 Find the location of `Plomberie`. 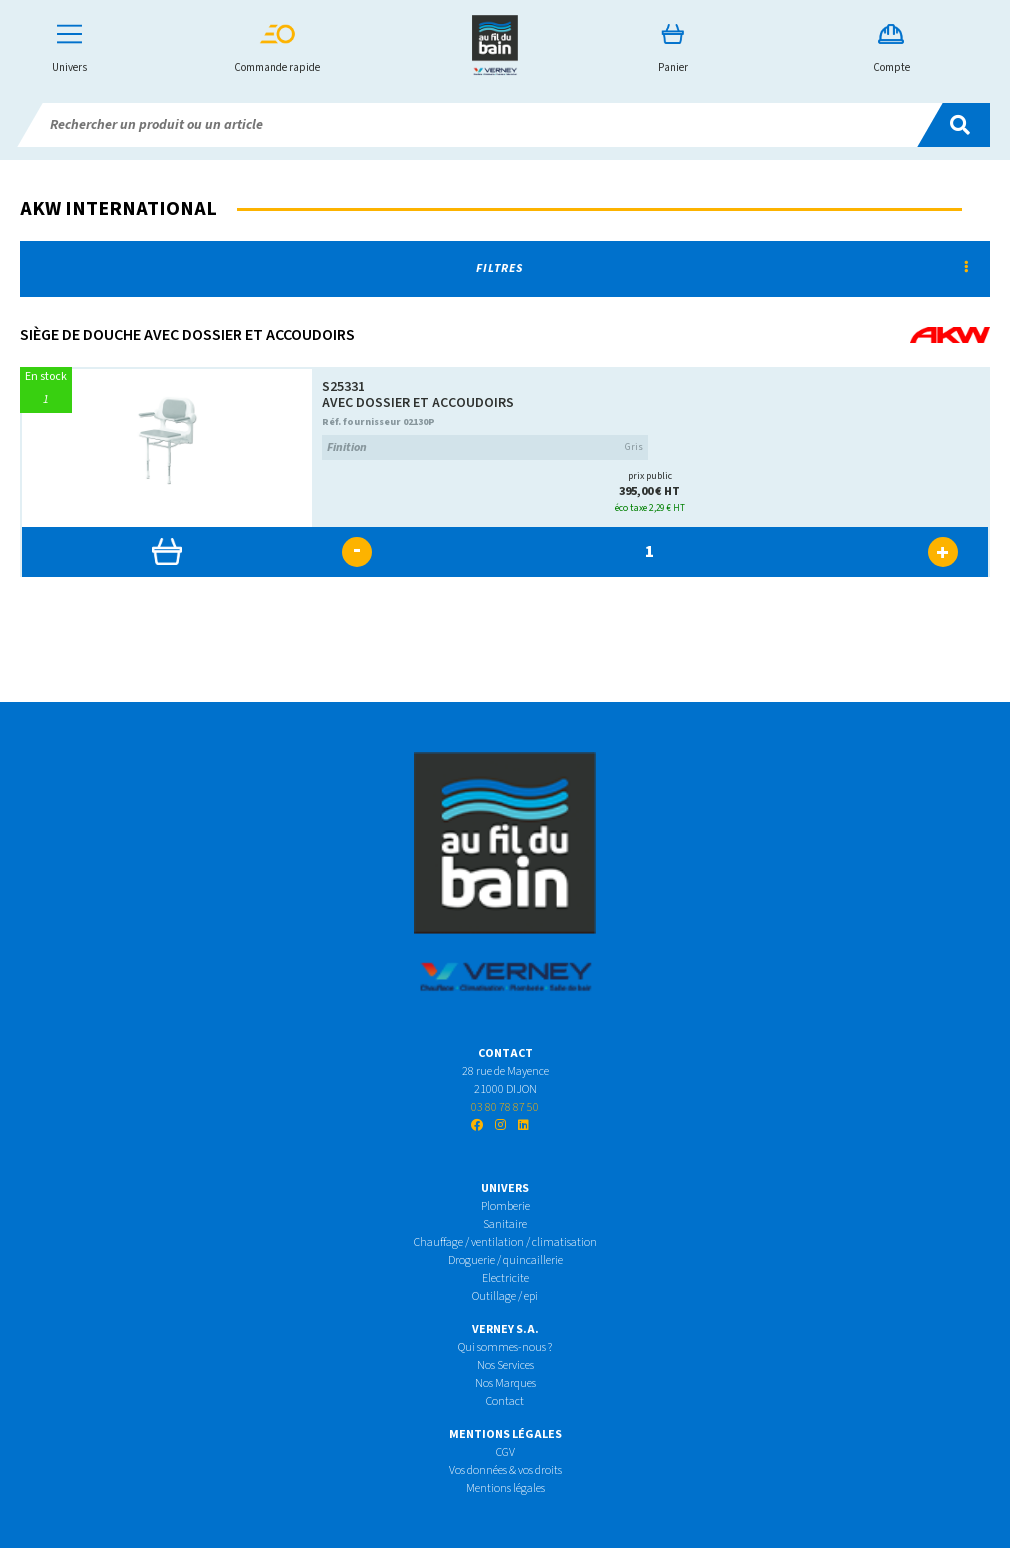

Plomberie is located at coordinates (505, 1206).